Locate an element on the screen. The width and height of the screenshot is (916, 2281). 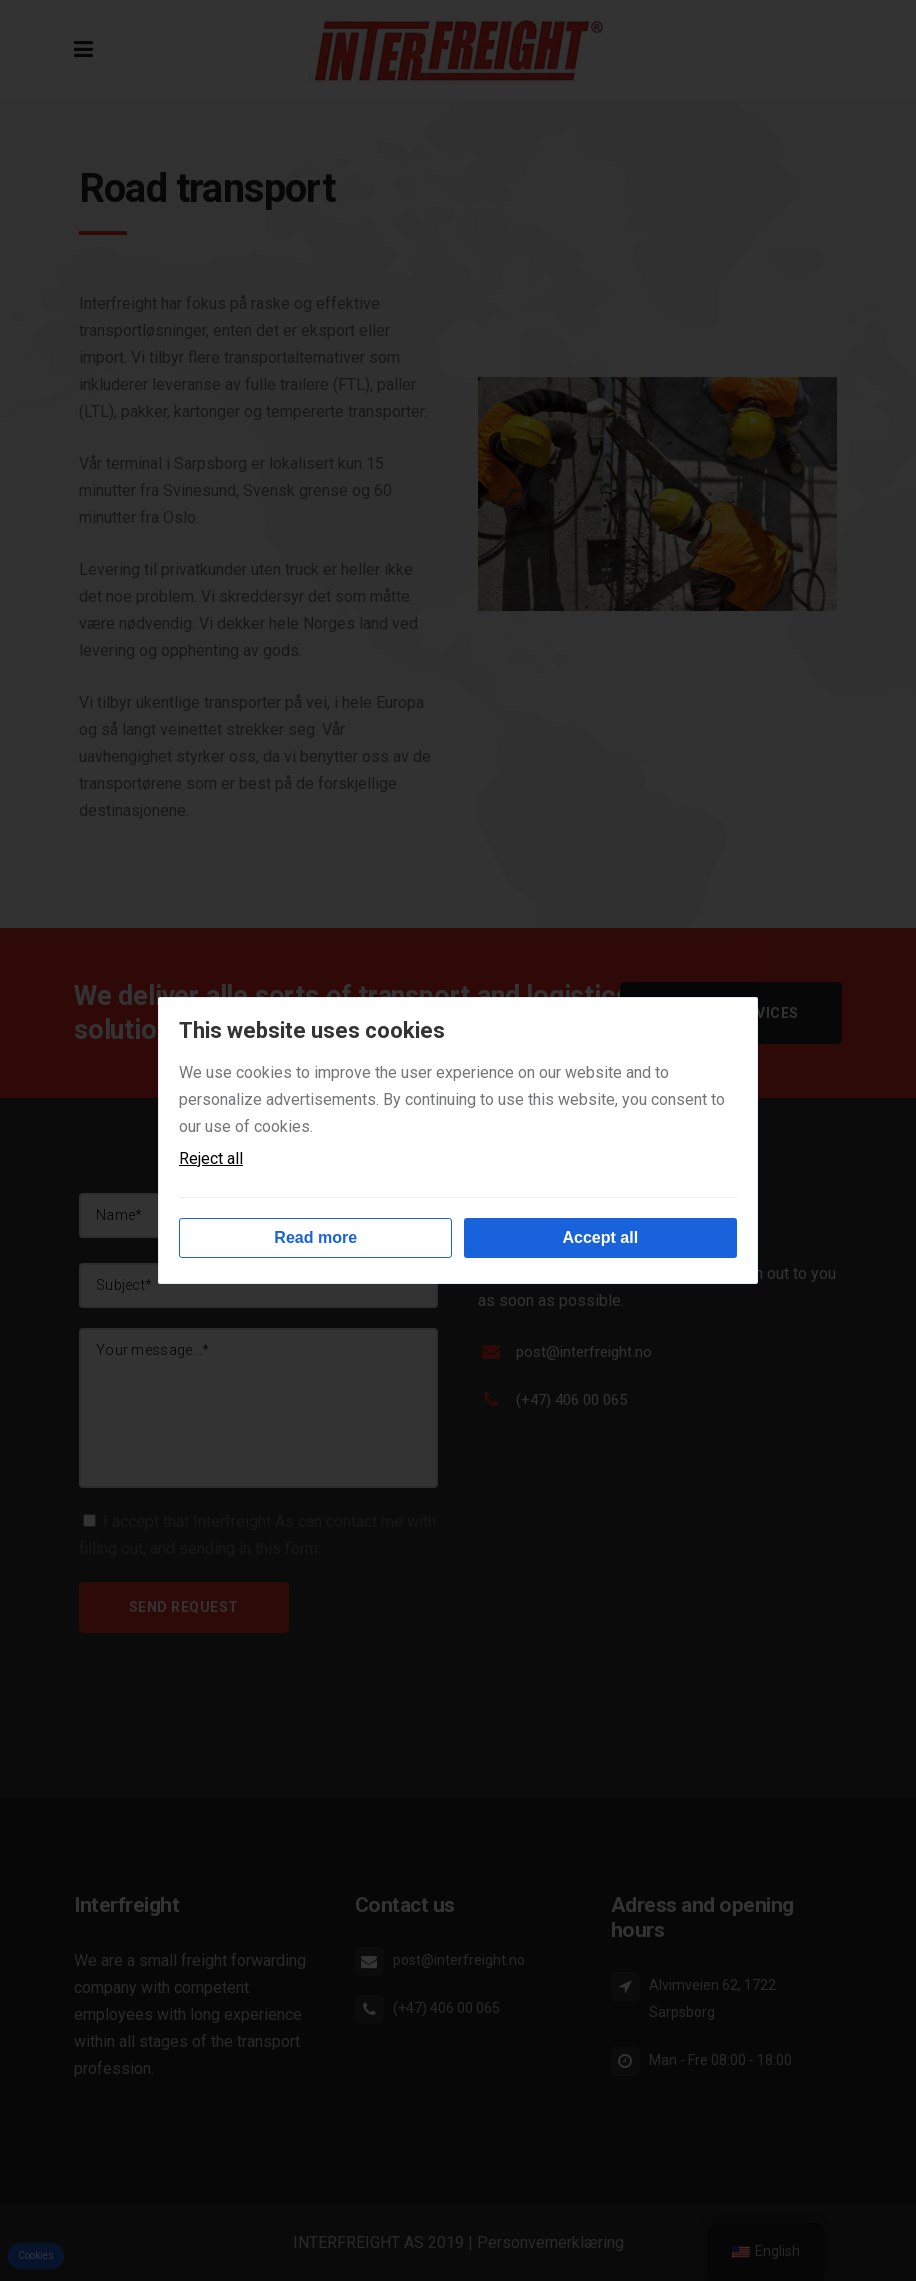
Read more is located at coordinates (315, 1237).